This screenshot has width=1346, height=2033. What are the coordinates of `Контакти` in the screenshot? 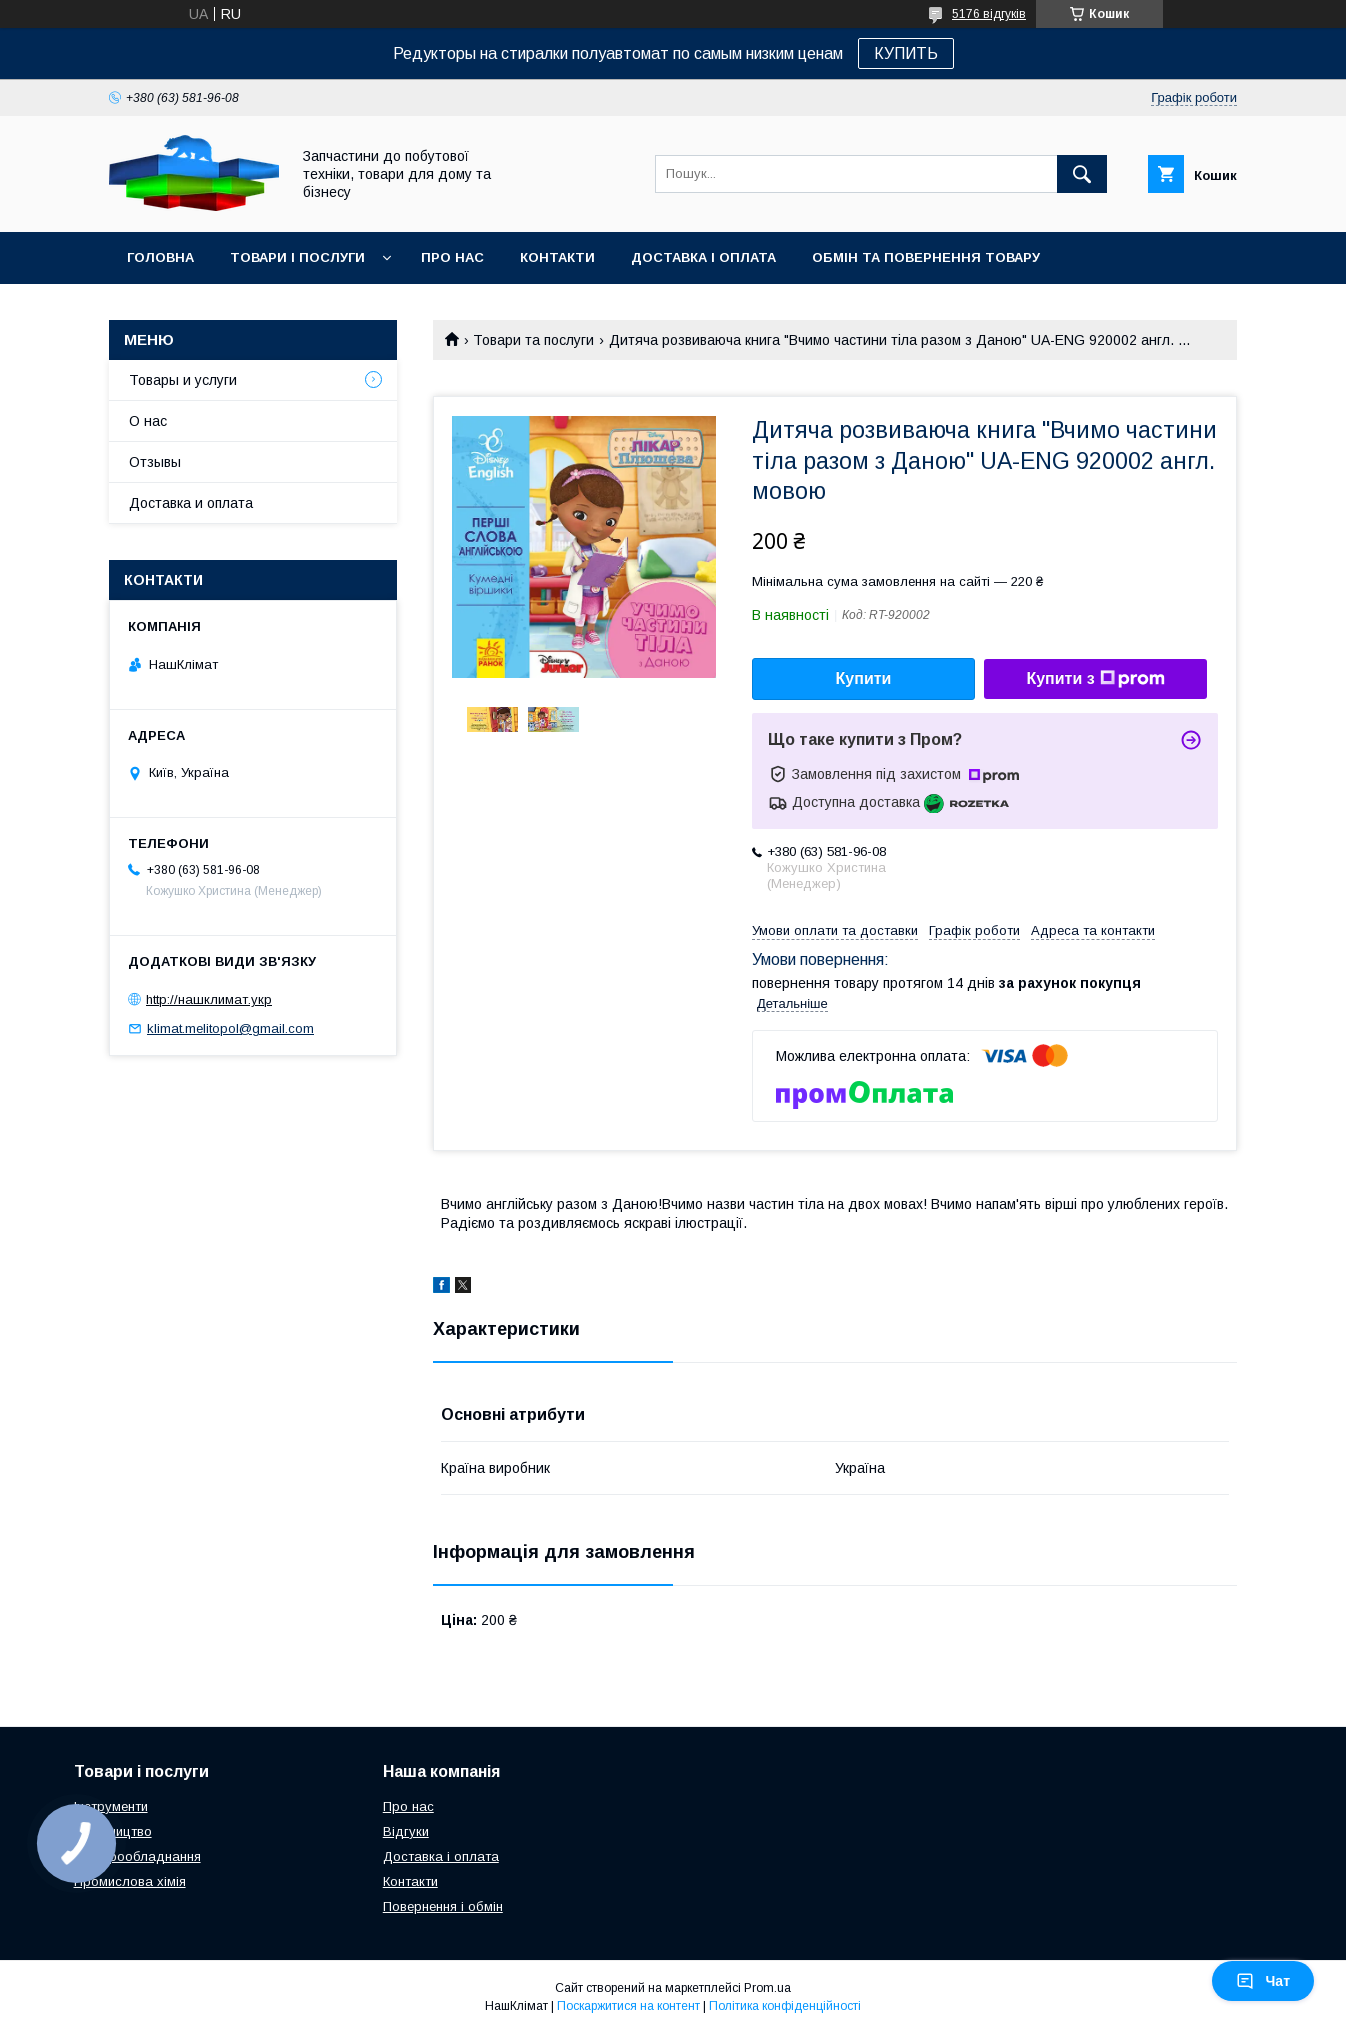 It's located at (557, 257).